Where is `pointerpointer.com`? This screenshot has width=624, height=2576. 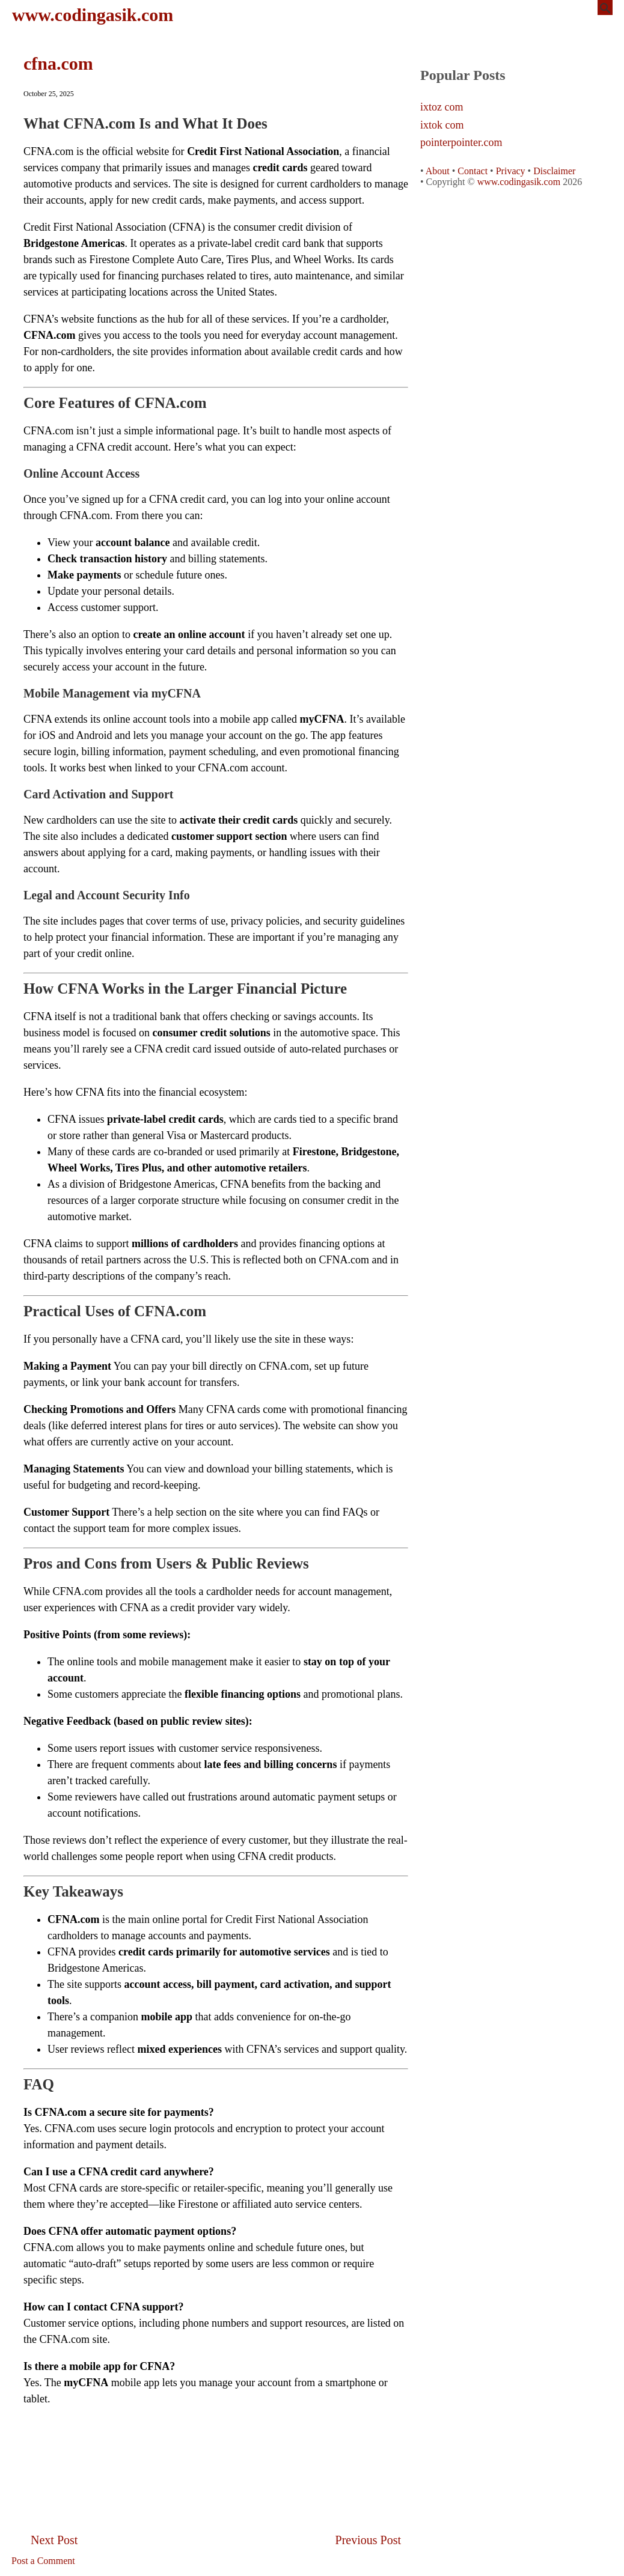 pointerpointer.com is located at coordinates (461, 142).